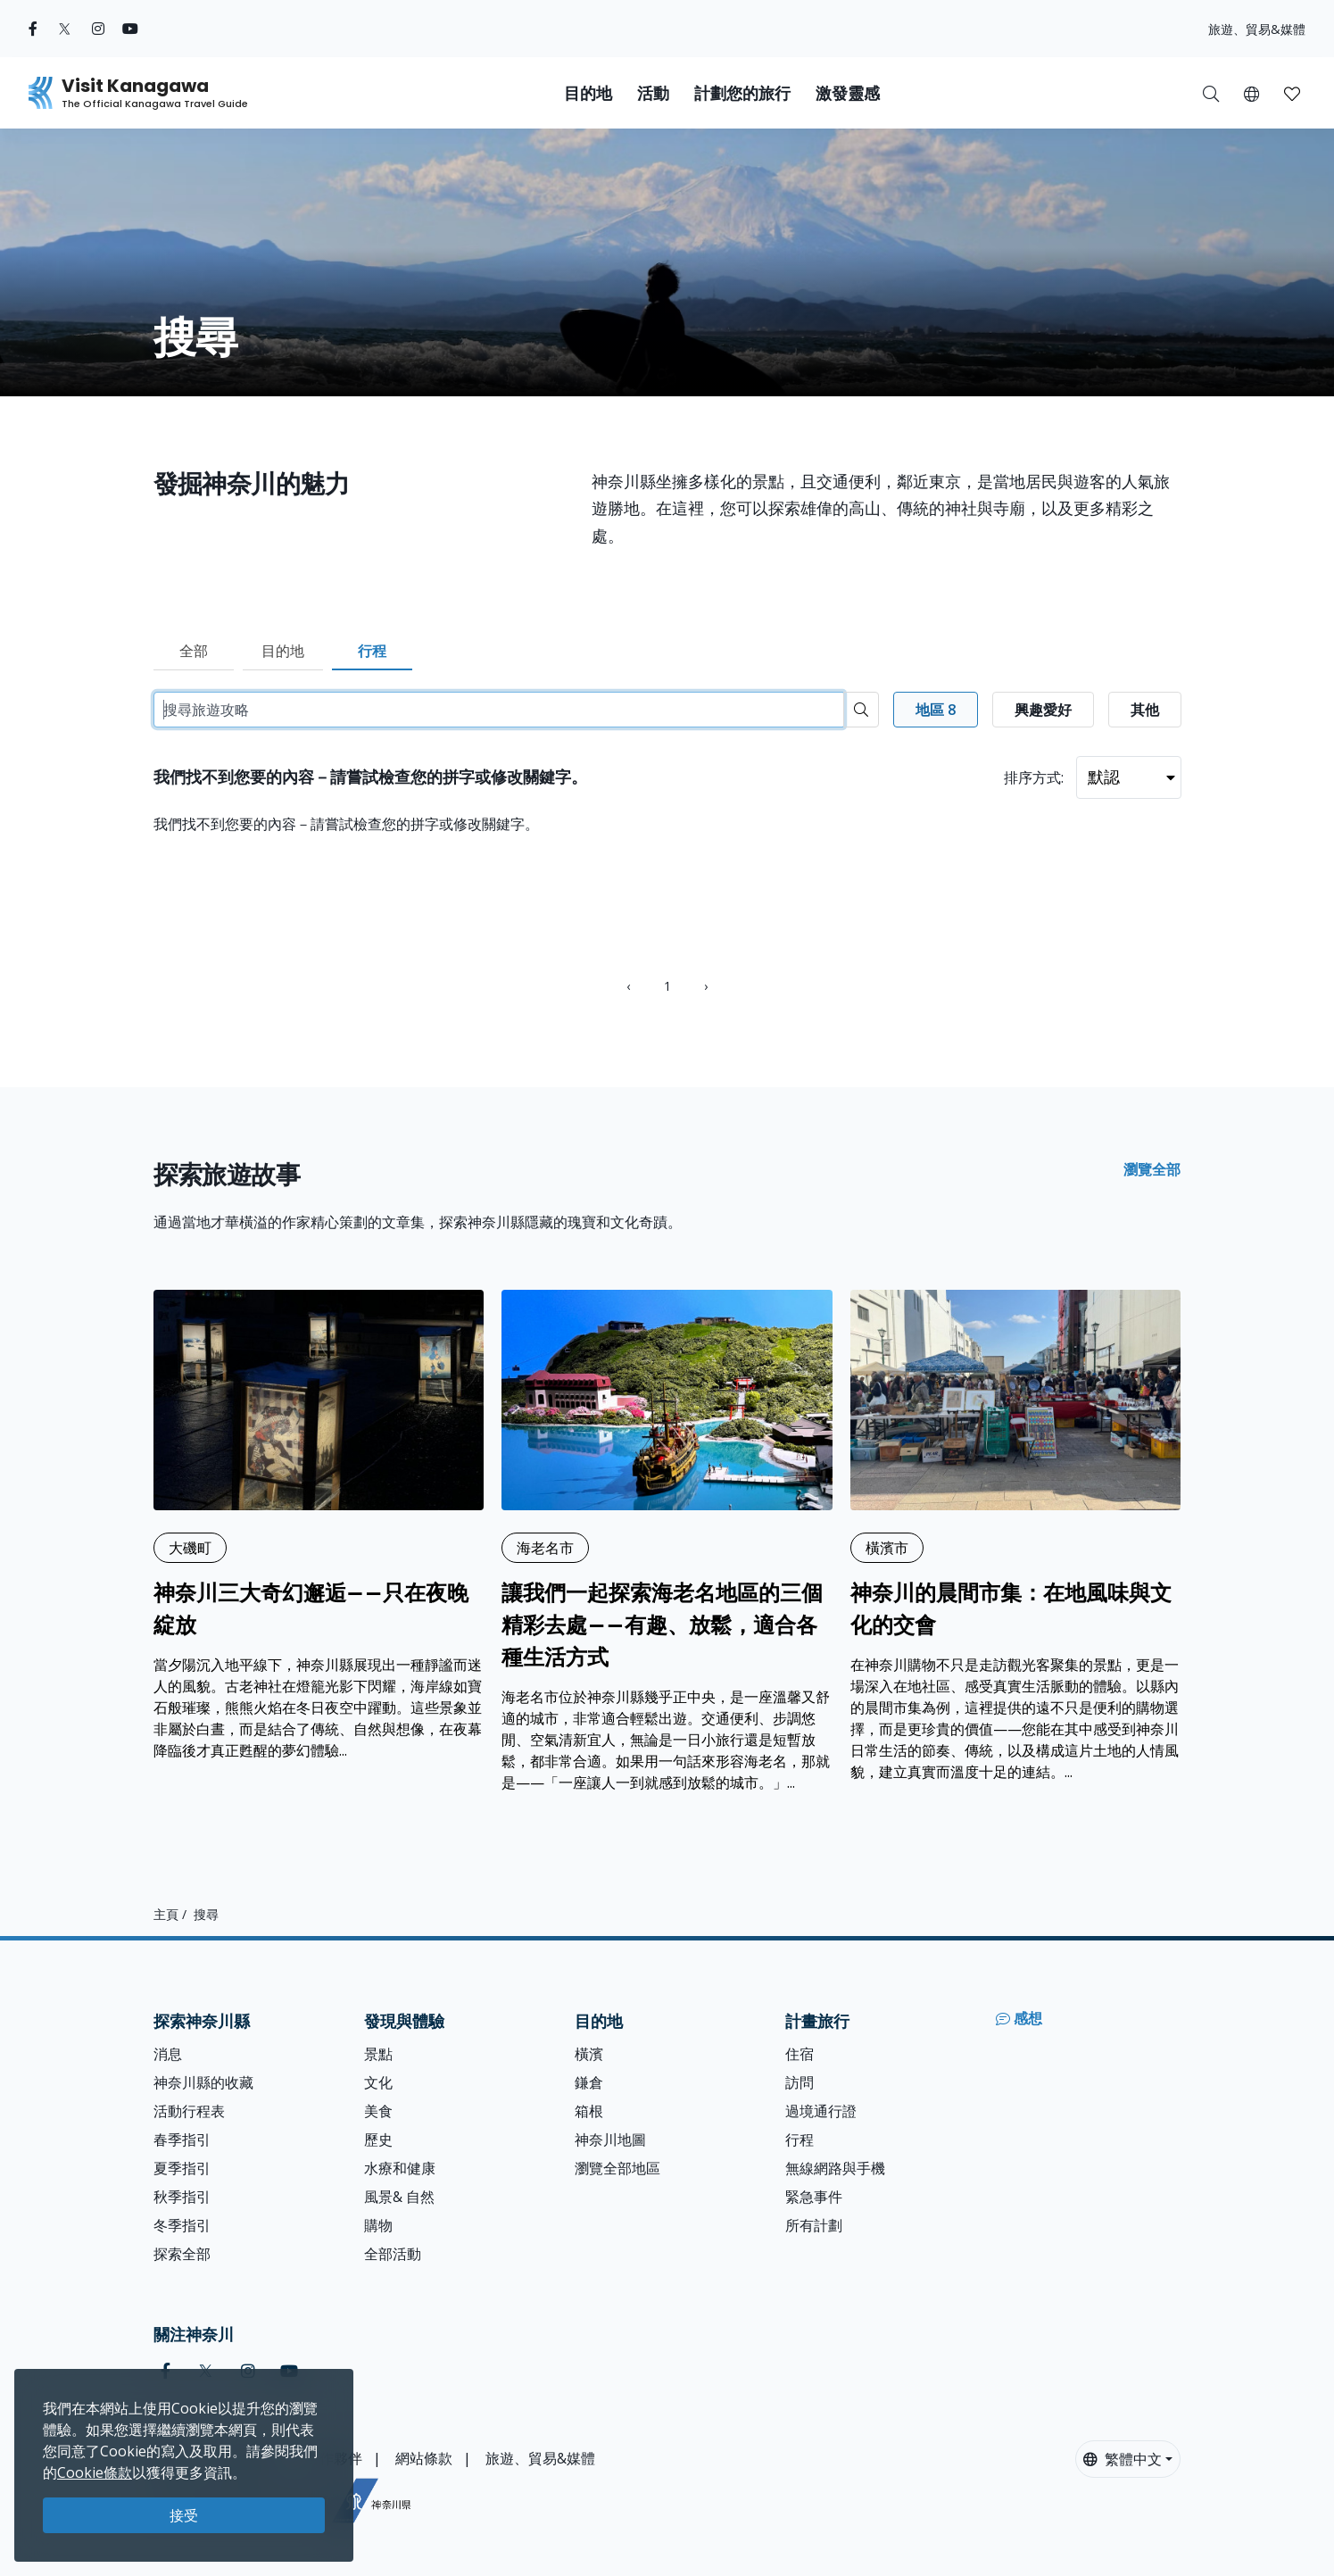 Image resolution: width=1334 pixels, height=2576 pixels. I want to click on 文化, so click(378, 2082).